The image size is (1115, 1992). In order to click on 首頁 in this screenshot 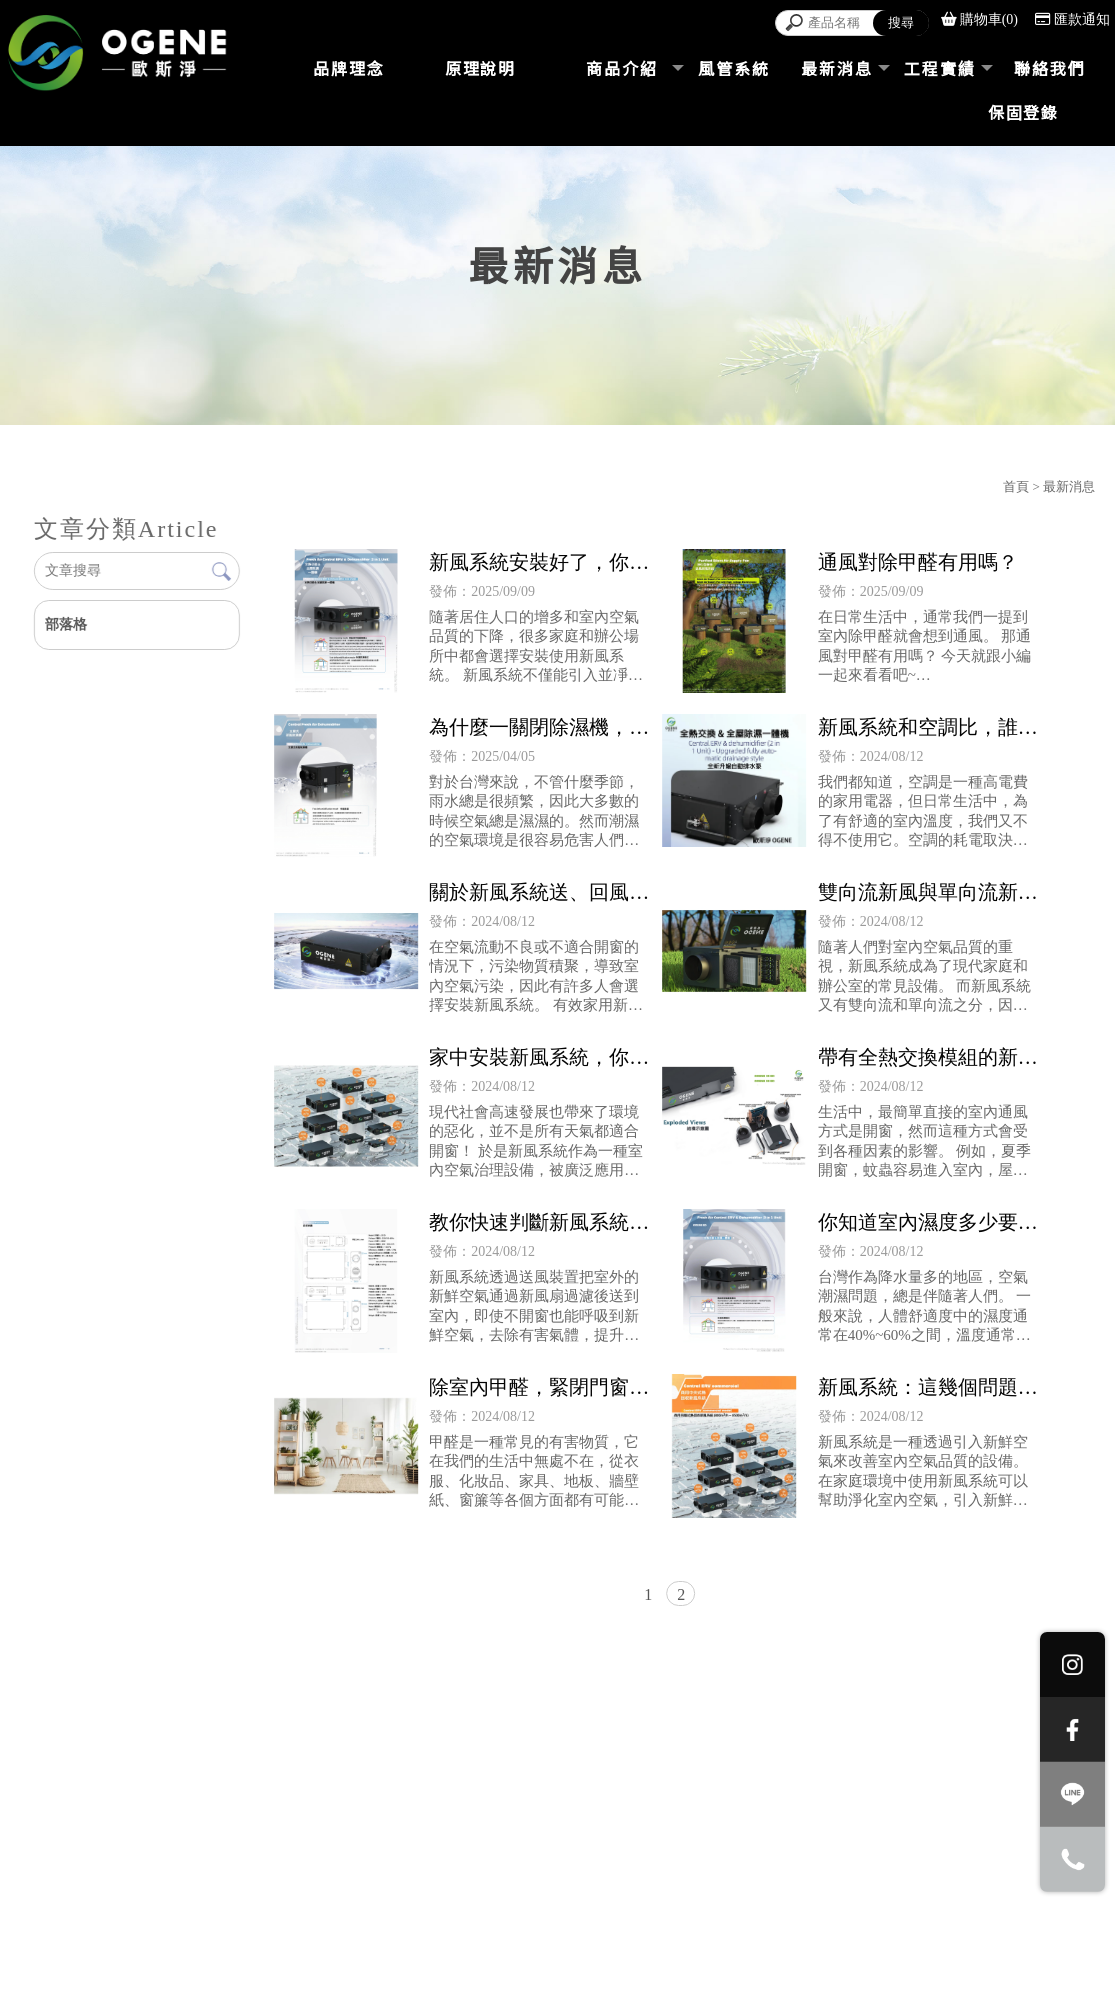, I will do `click(1016, 486)`.